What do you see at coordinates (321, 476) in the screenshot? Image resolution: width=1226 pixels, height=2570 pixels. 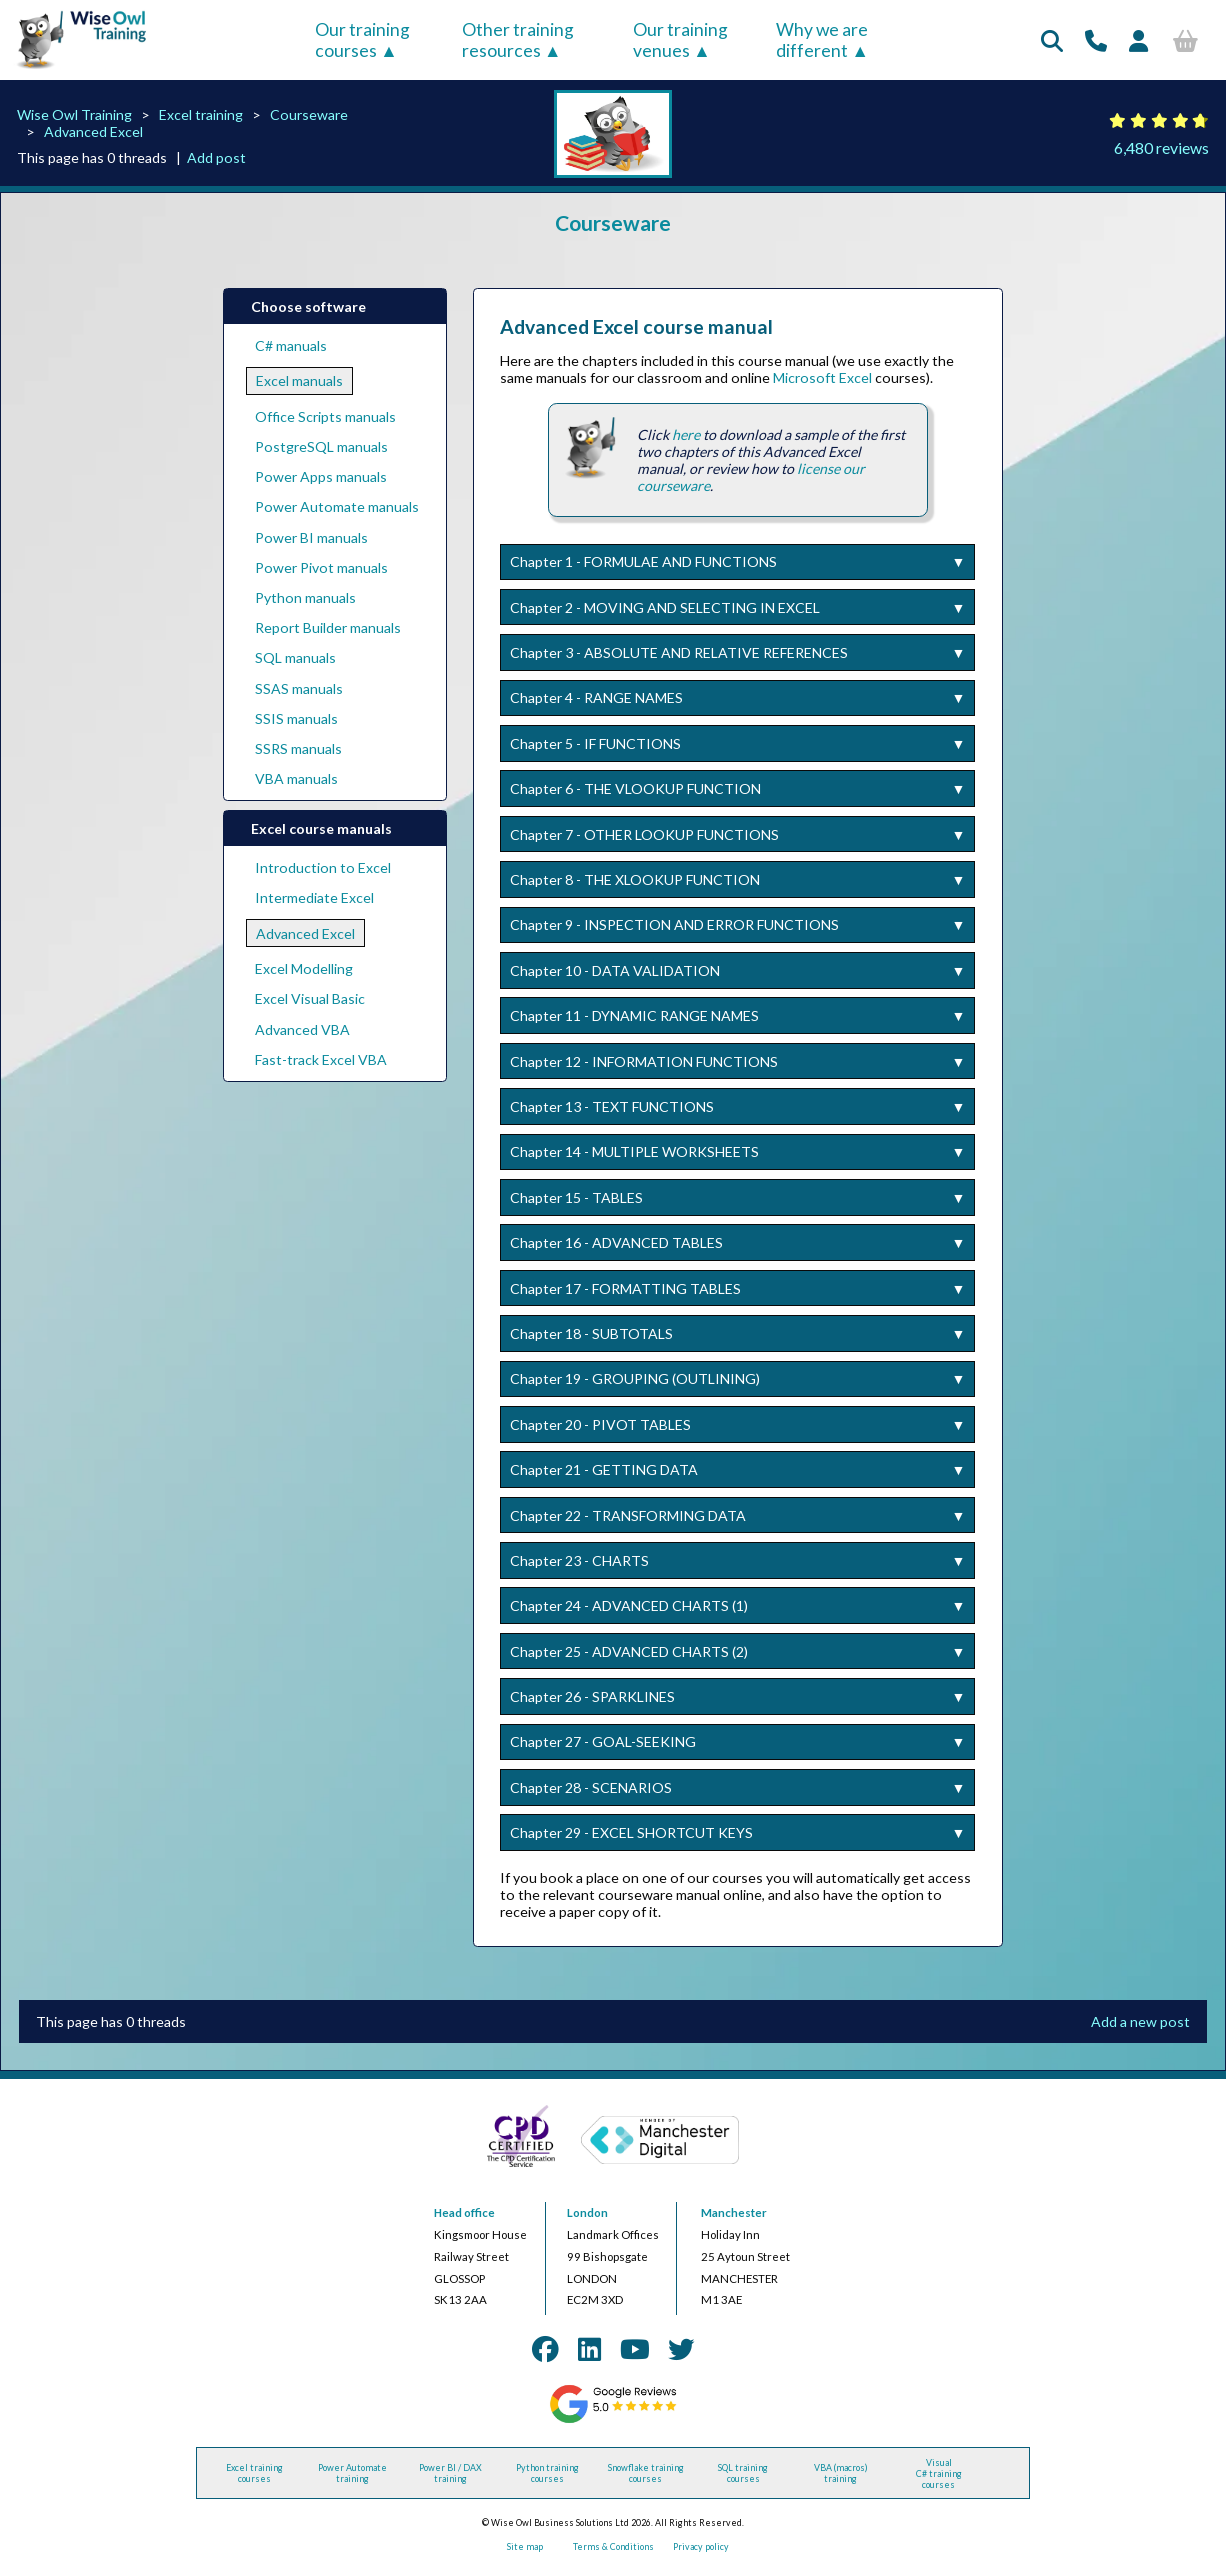 I see `Power Apps manuals` at bounding box center [321, 476].